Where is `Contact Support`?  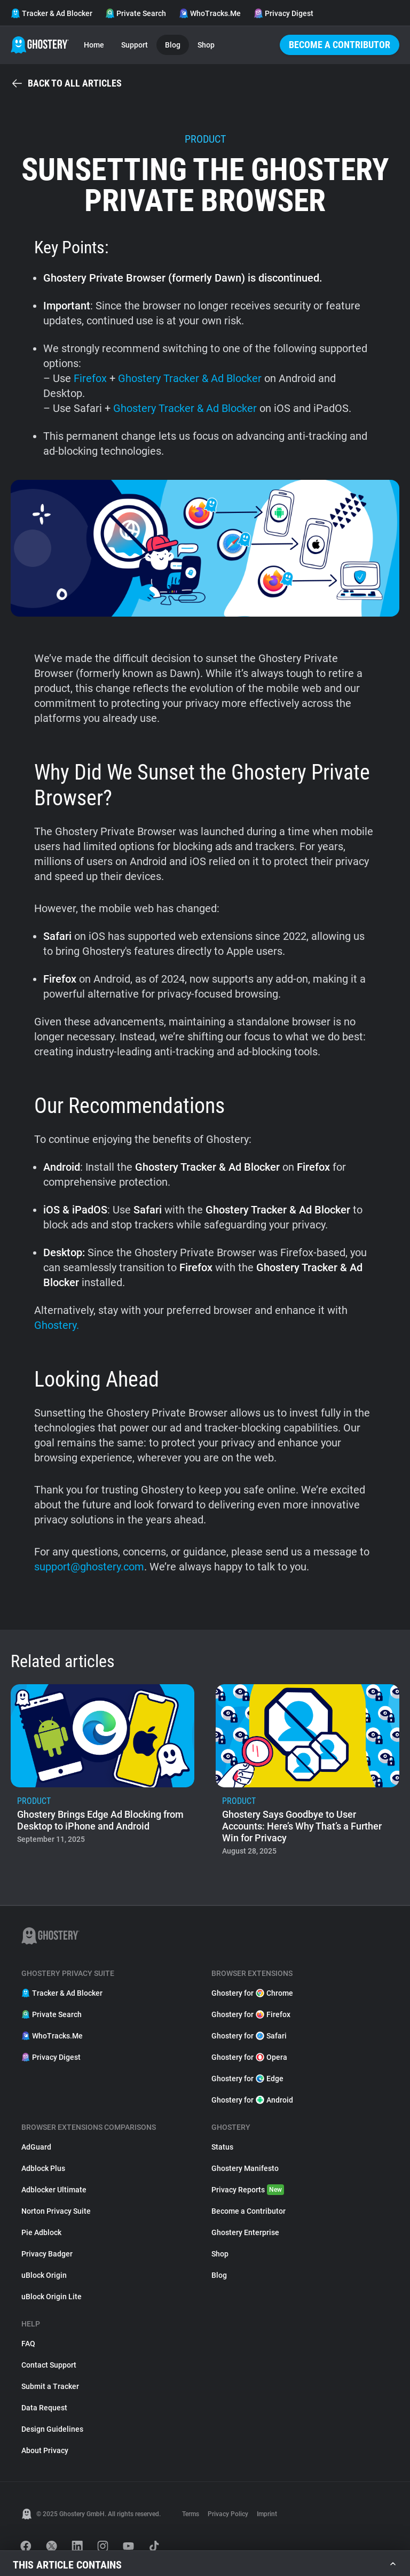 Contact Support is located at coordinates (48, 2365).